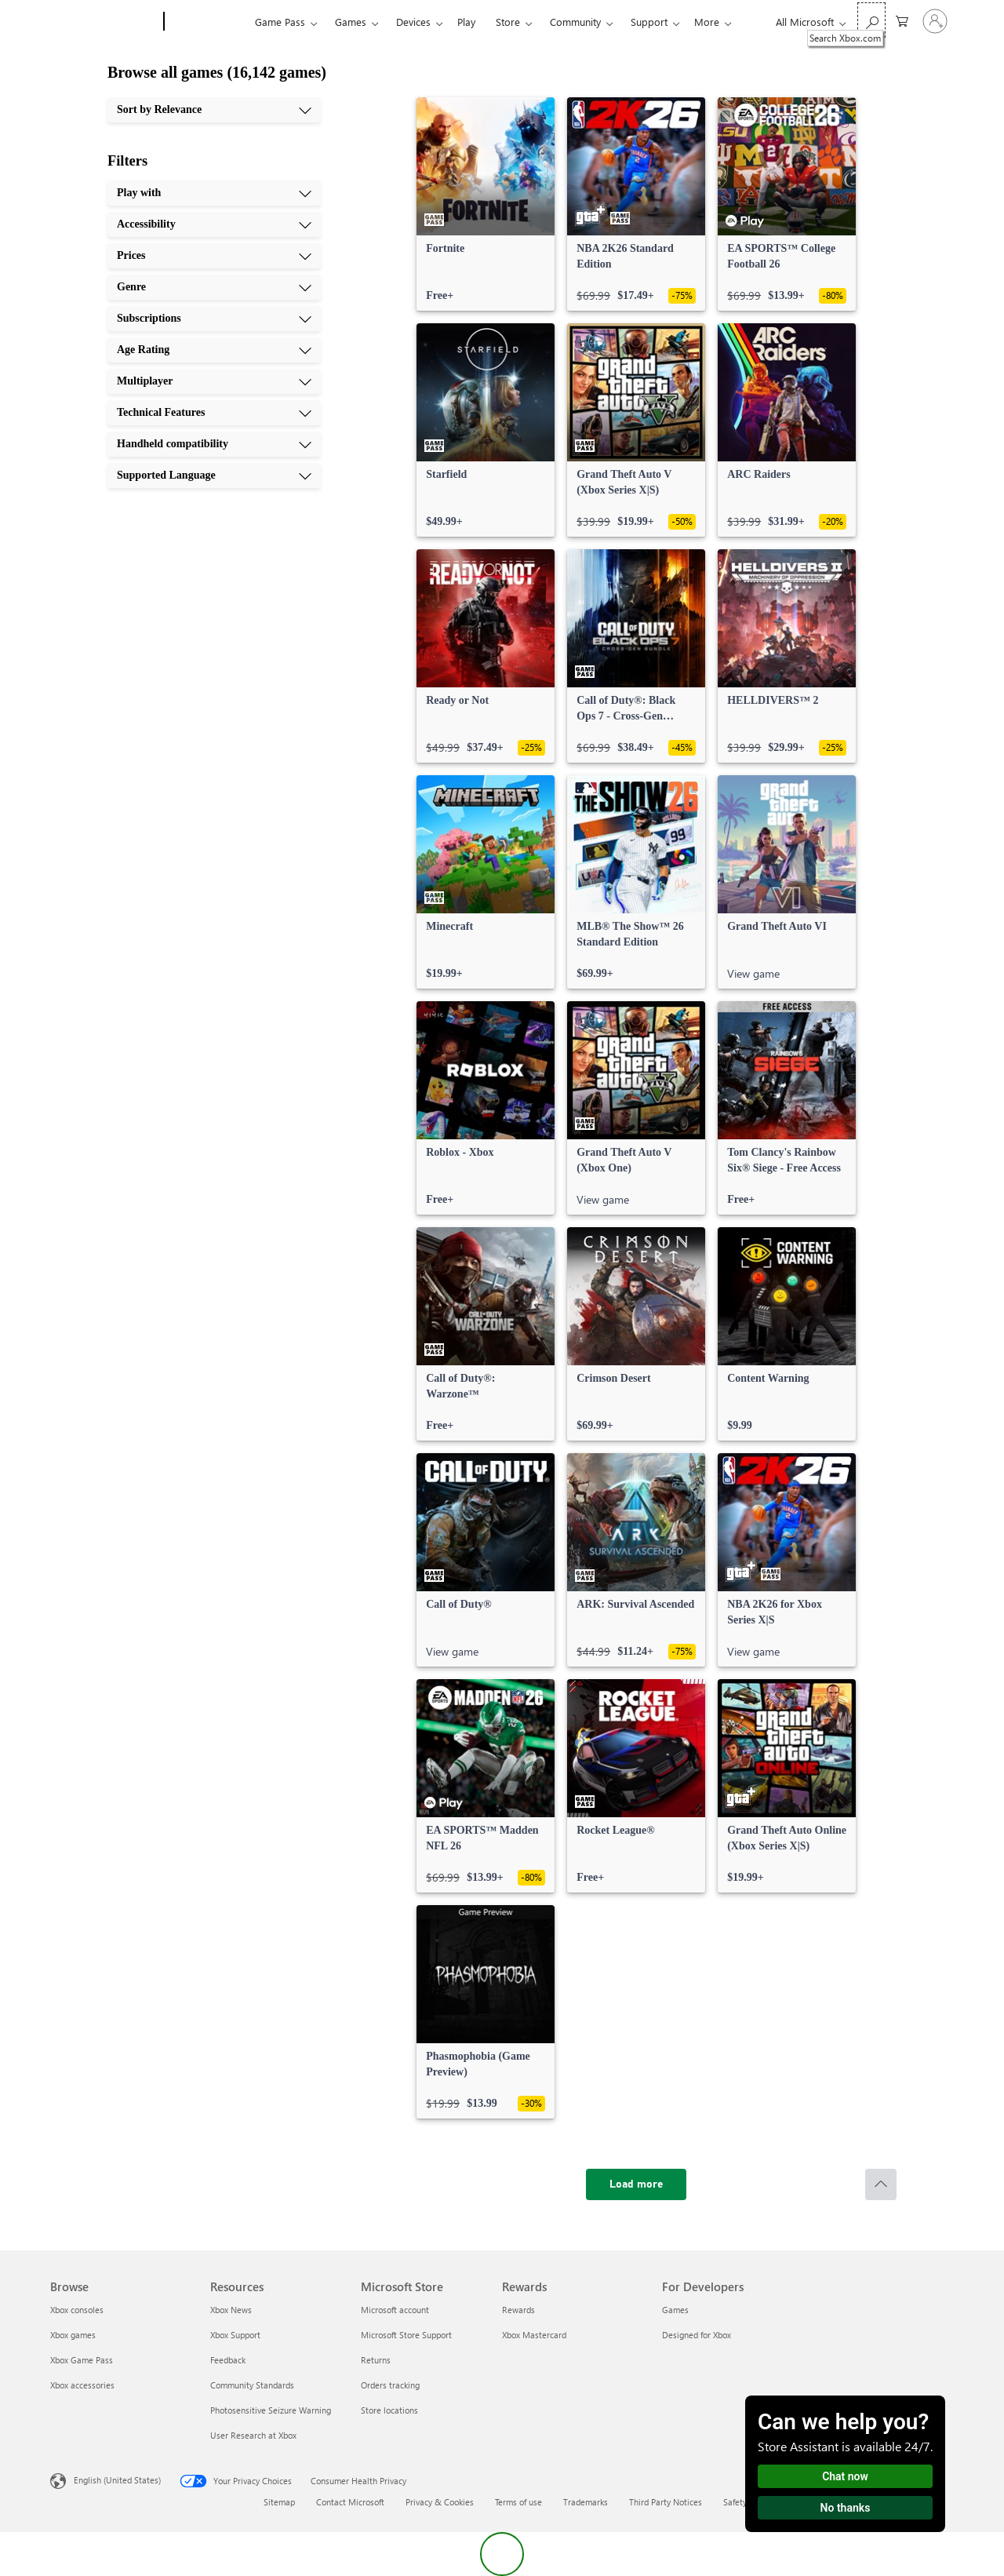 The image size is (1004, 2576). Describe the element at coordinates (518, 2310) in the screenshot. I see `Rewards [Rewards Rewards]` at that location.